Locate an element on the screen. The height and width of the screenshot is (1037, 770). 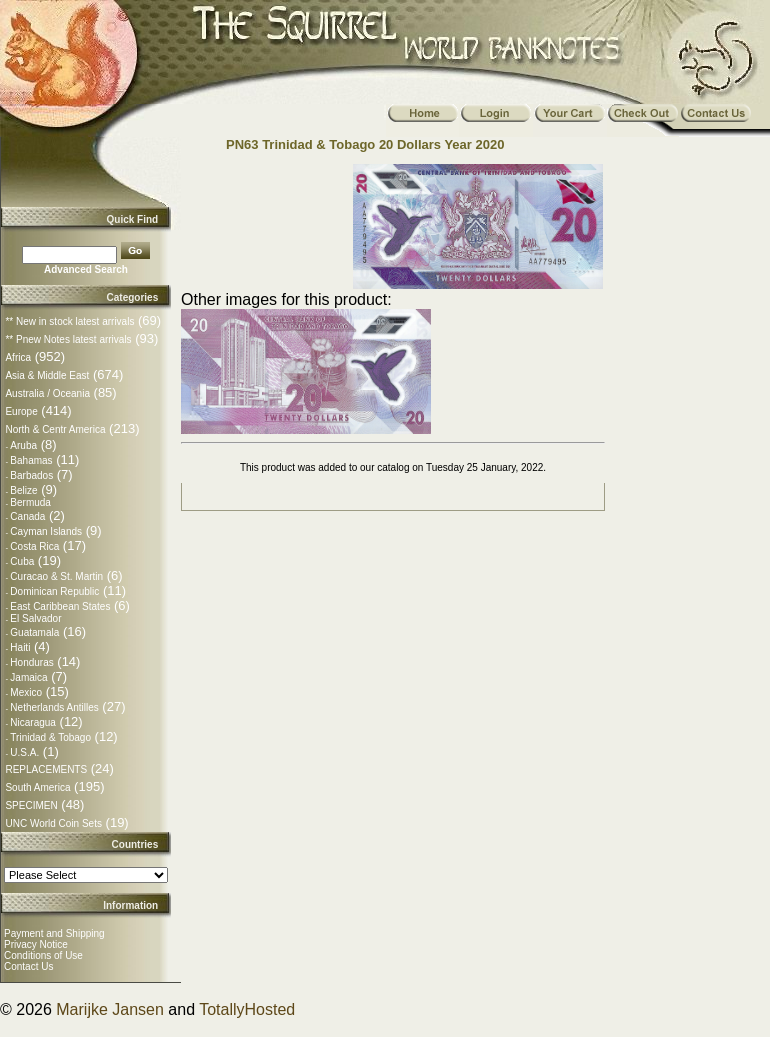
Jamaica is located at coordinates (28, 677).